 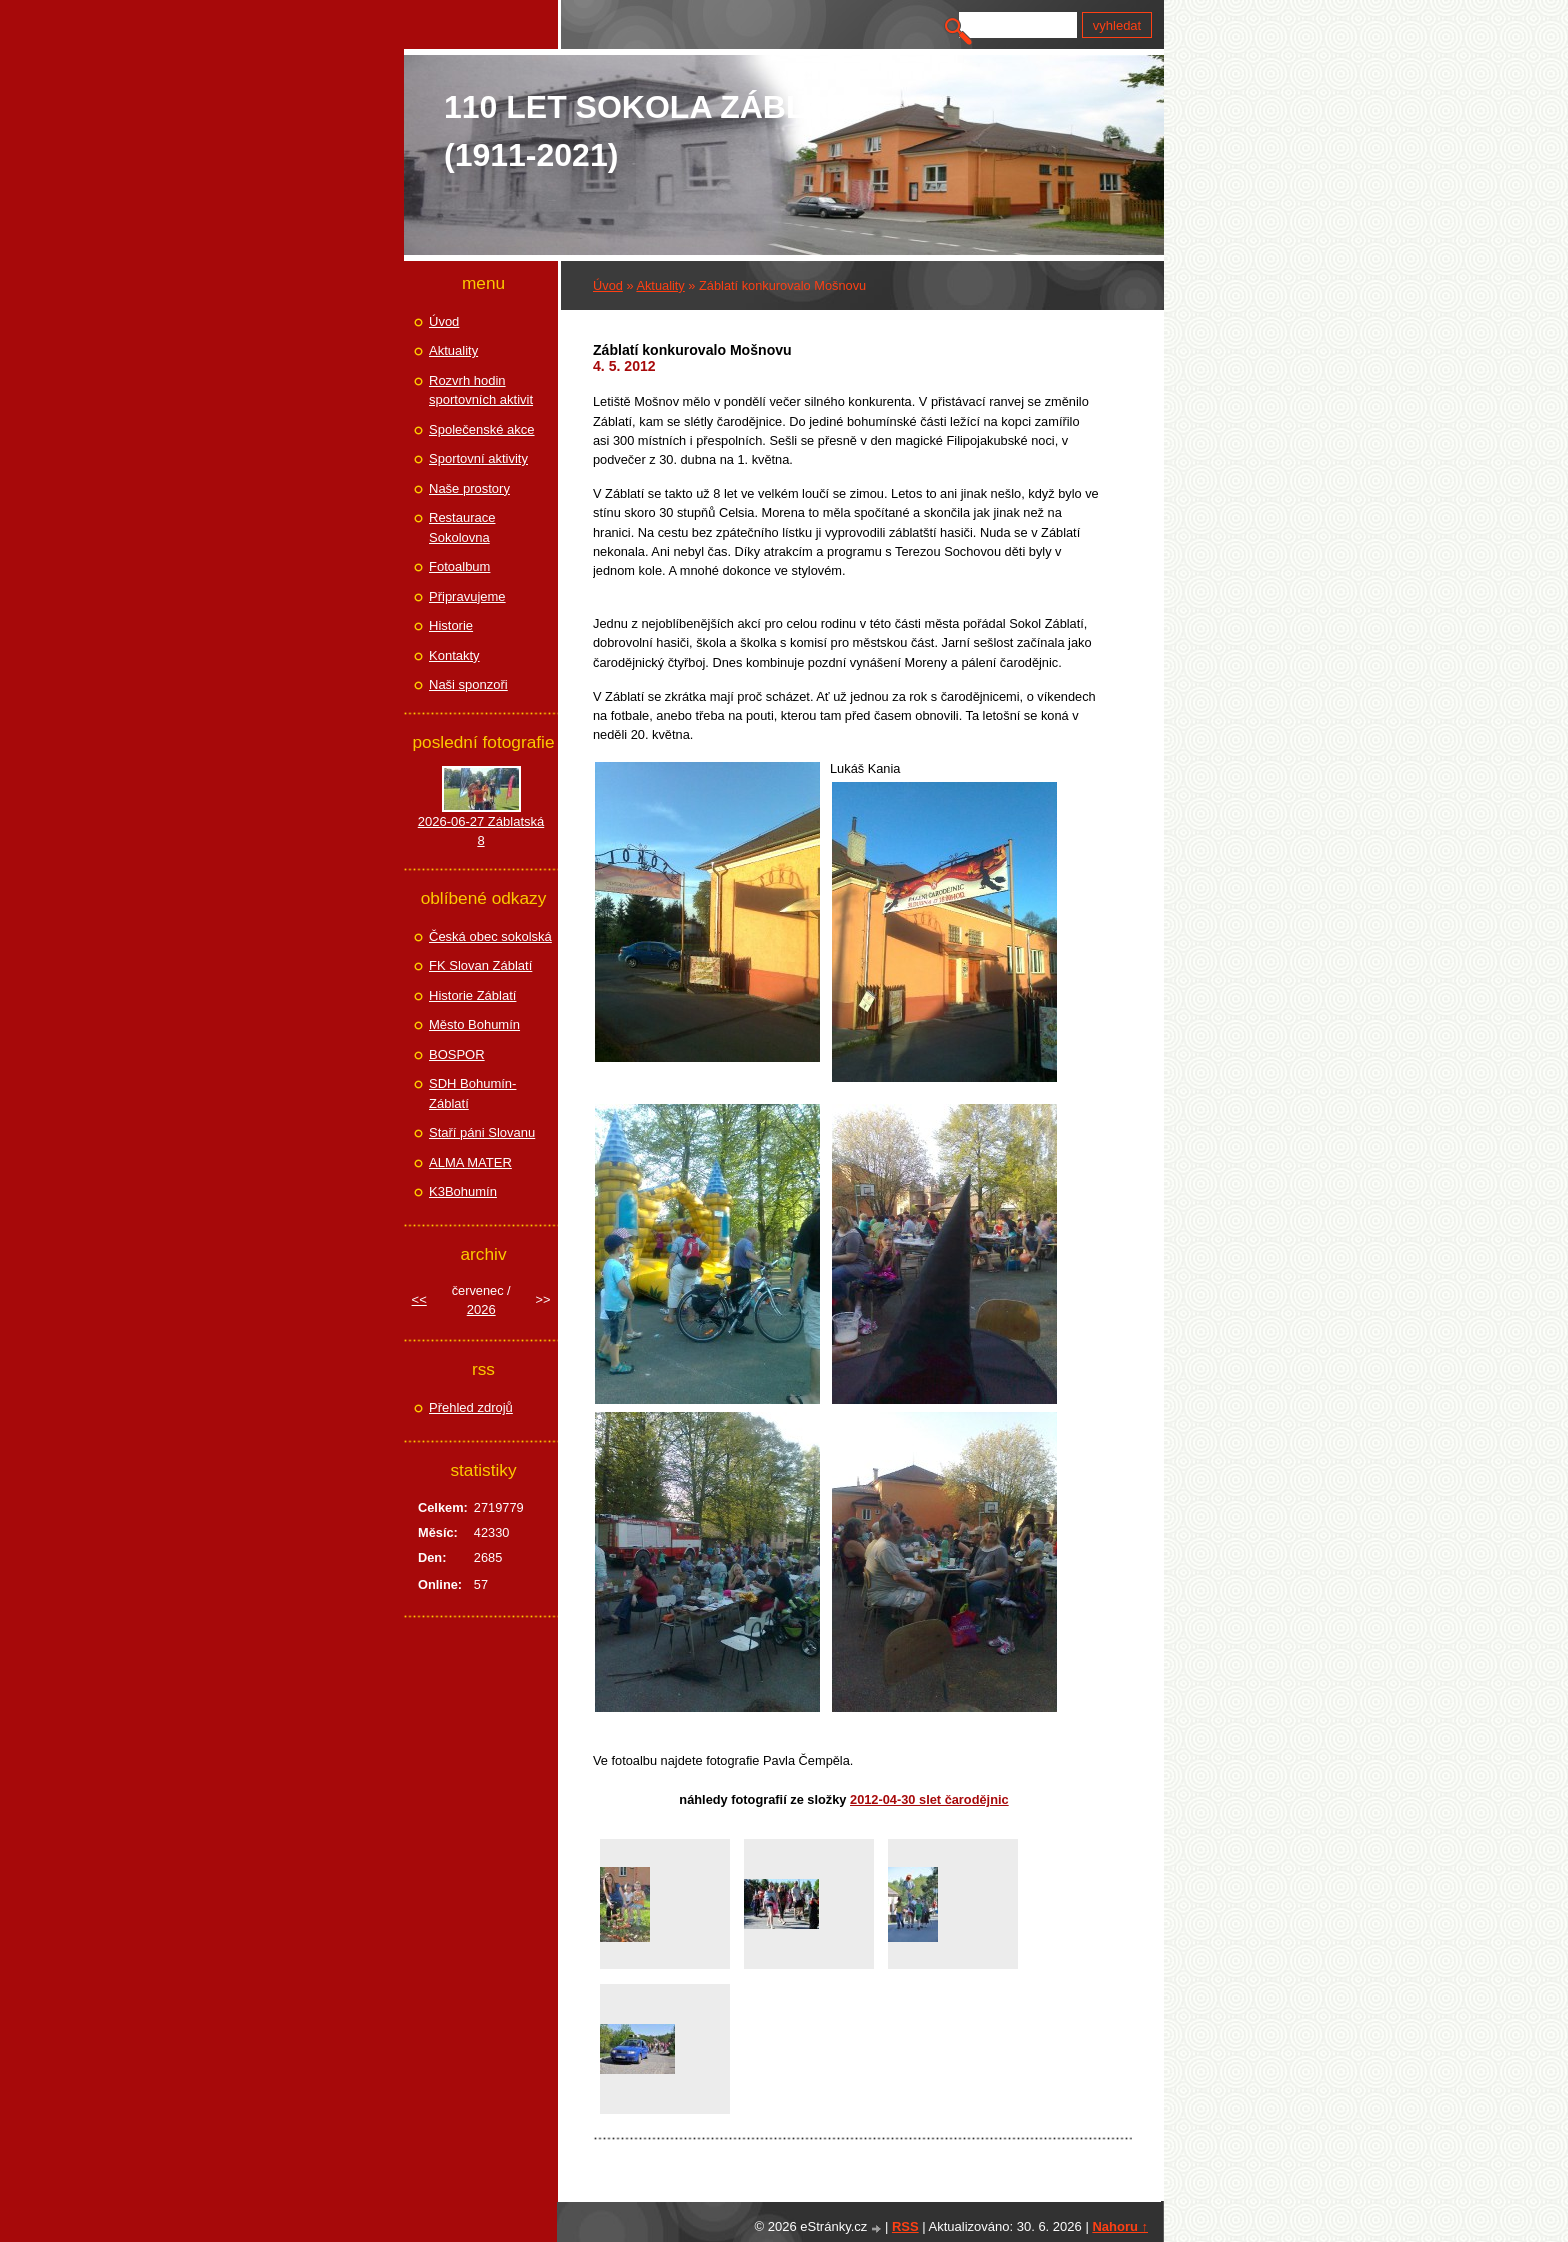 What do you see at coordinates (467, 596) in the screenshot?
I see `Připravujeme` at bounding box center [467, 596].